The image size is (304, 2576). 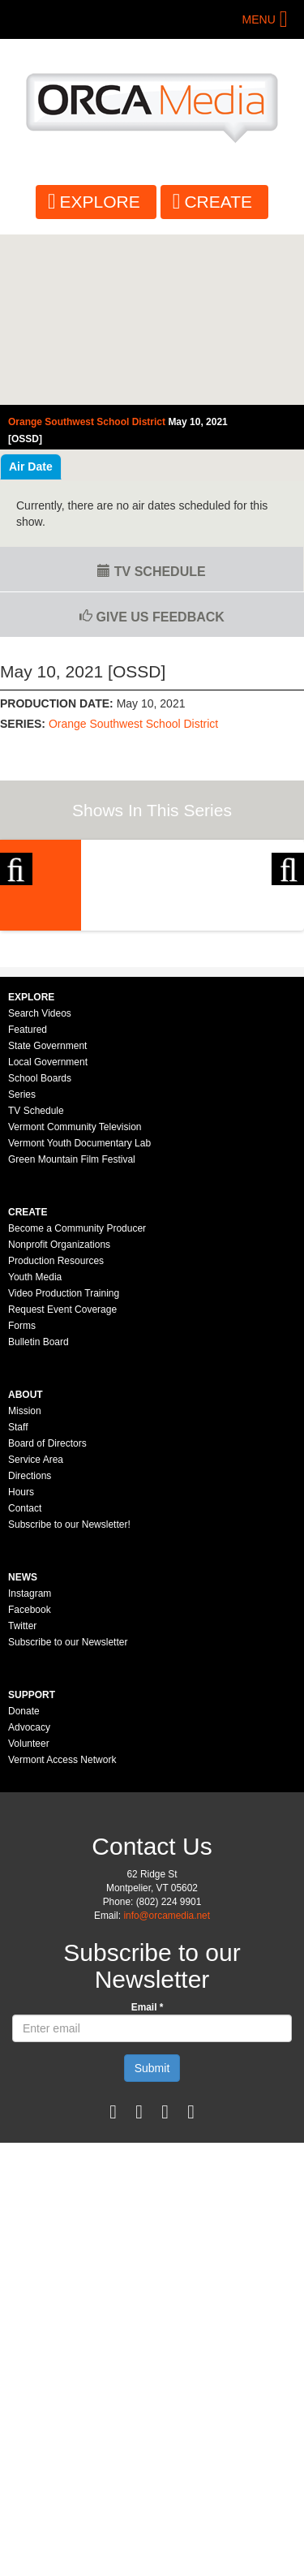 I want to click on Series, so click(x=22, y=1265).